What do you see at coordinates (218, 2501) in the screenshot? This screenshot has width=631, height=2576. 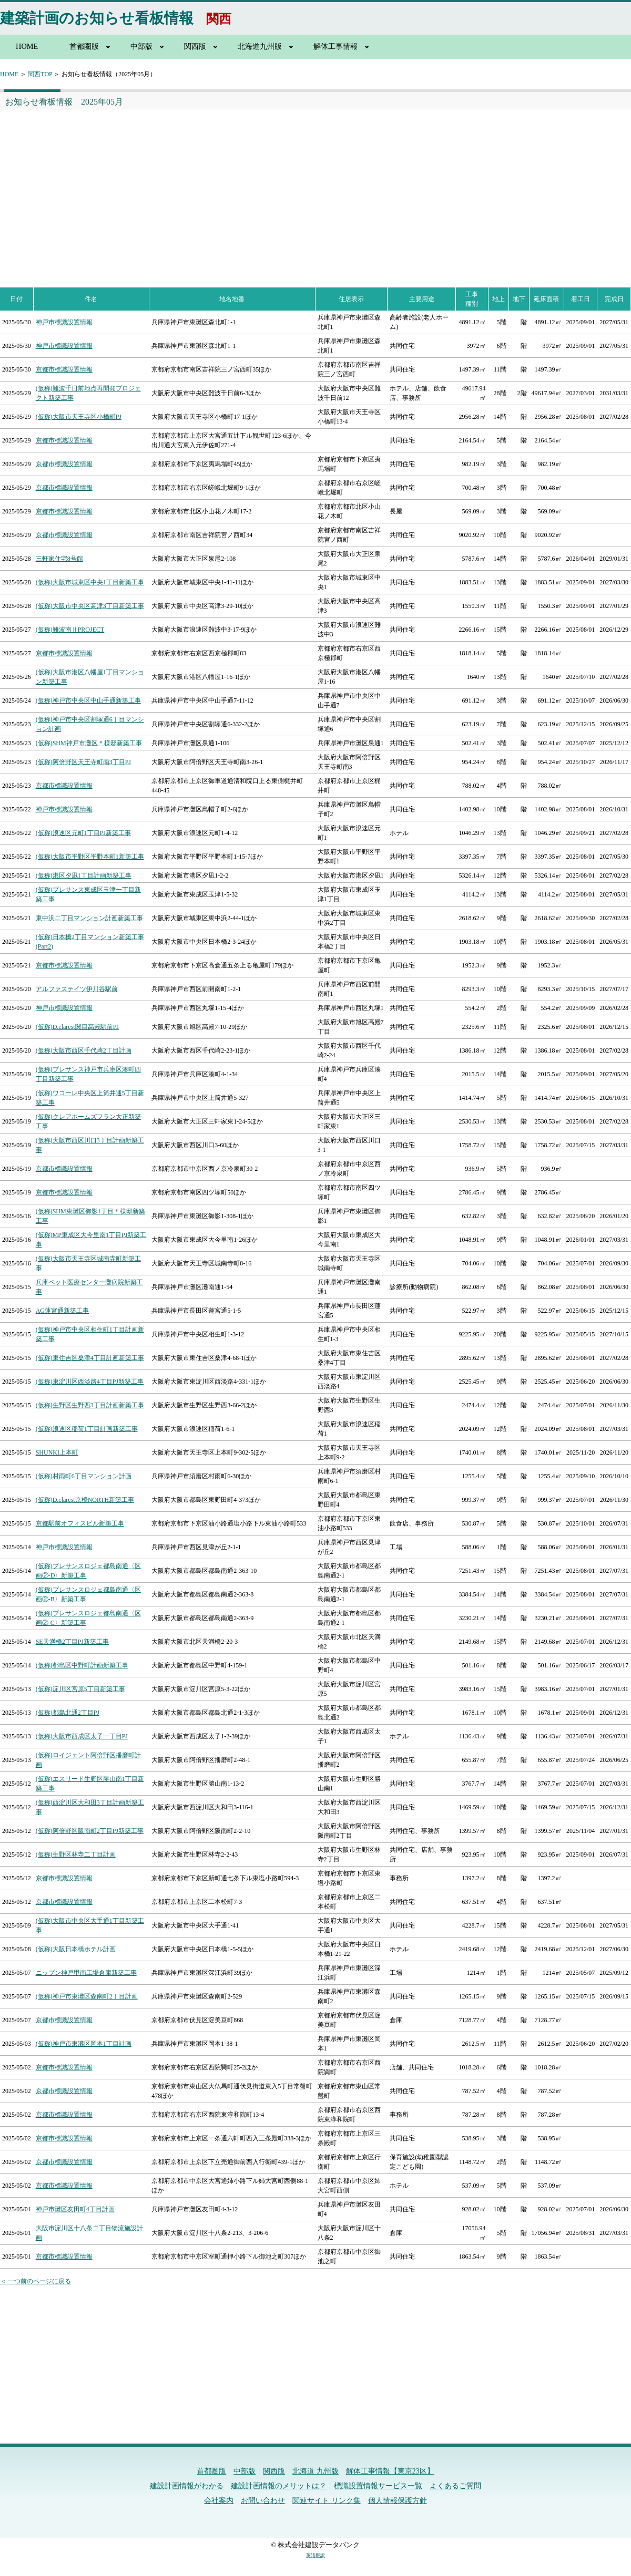 I see `会社案内` at bounding box center [218, 2501].